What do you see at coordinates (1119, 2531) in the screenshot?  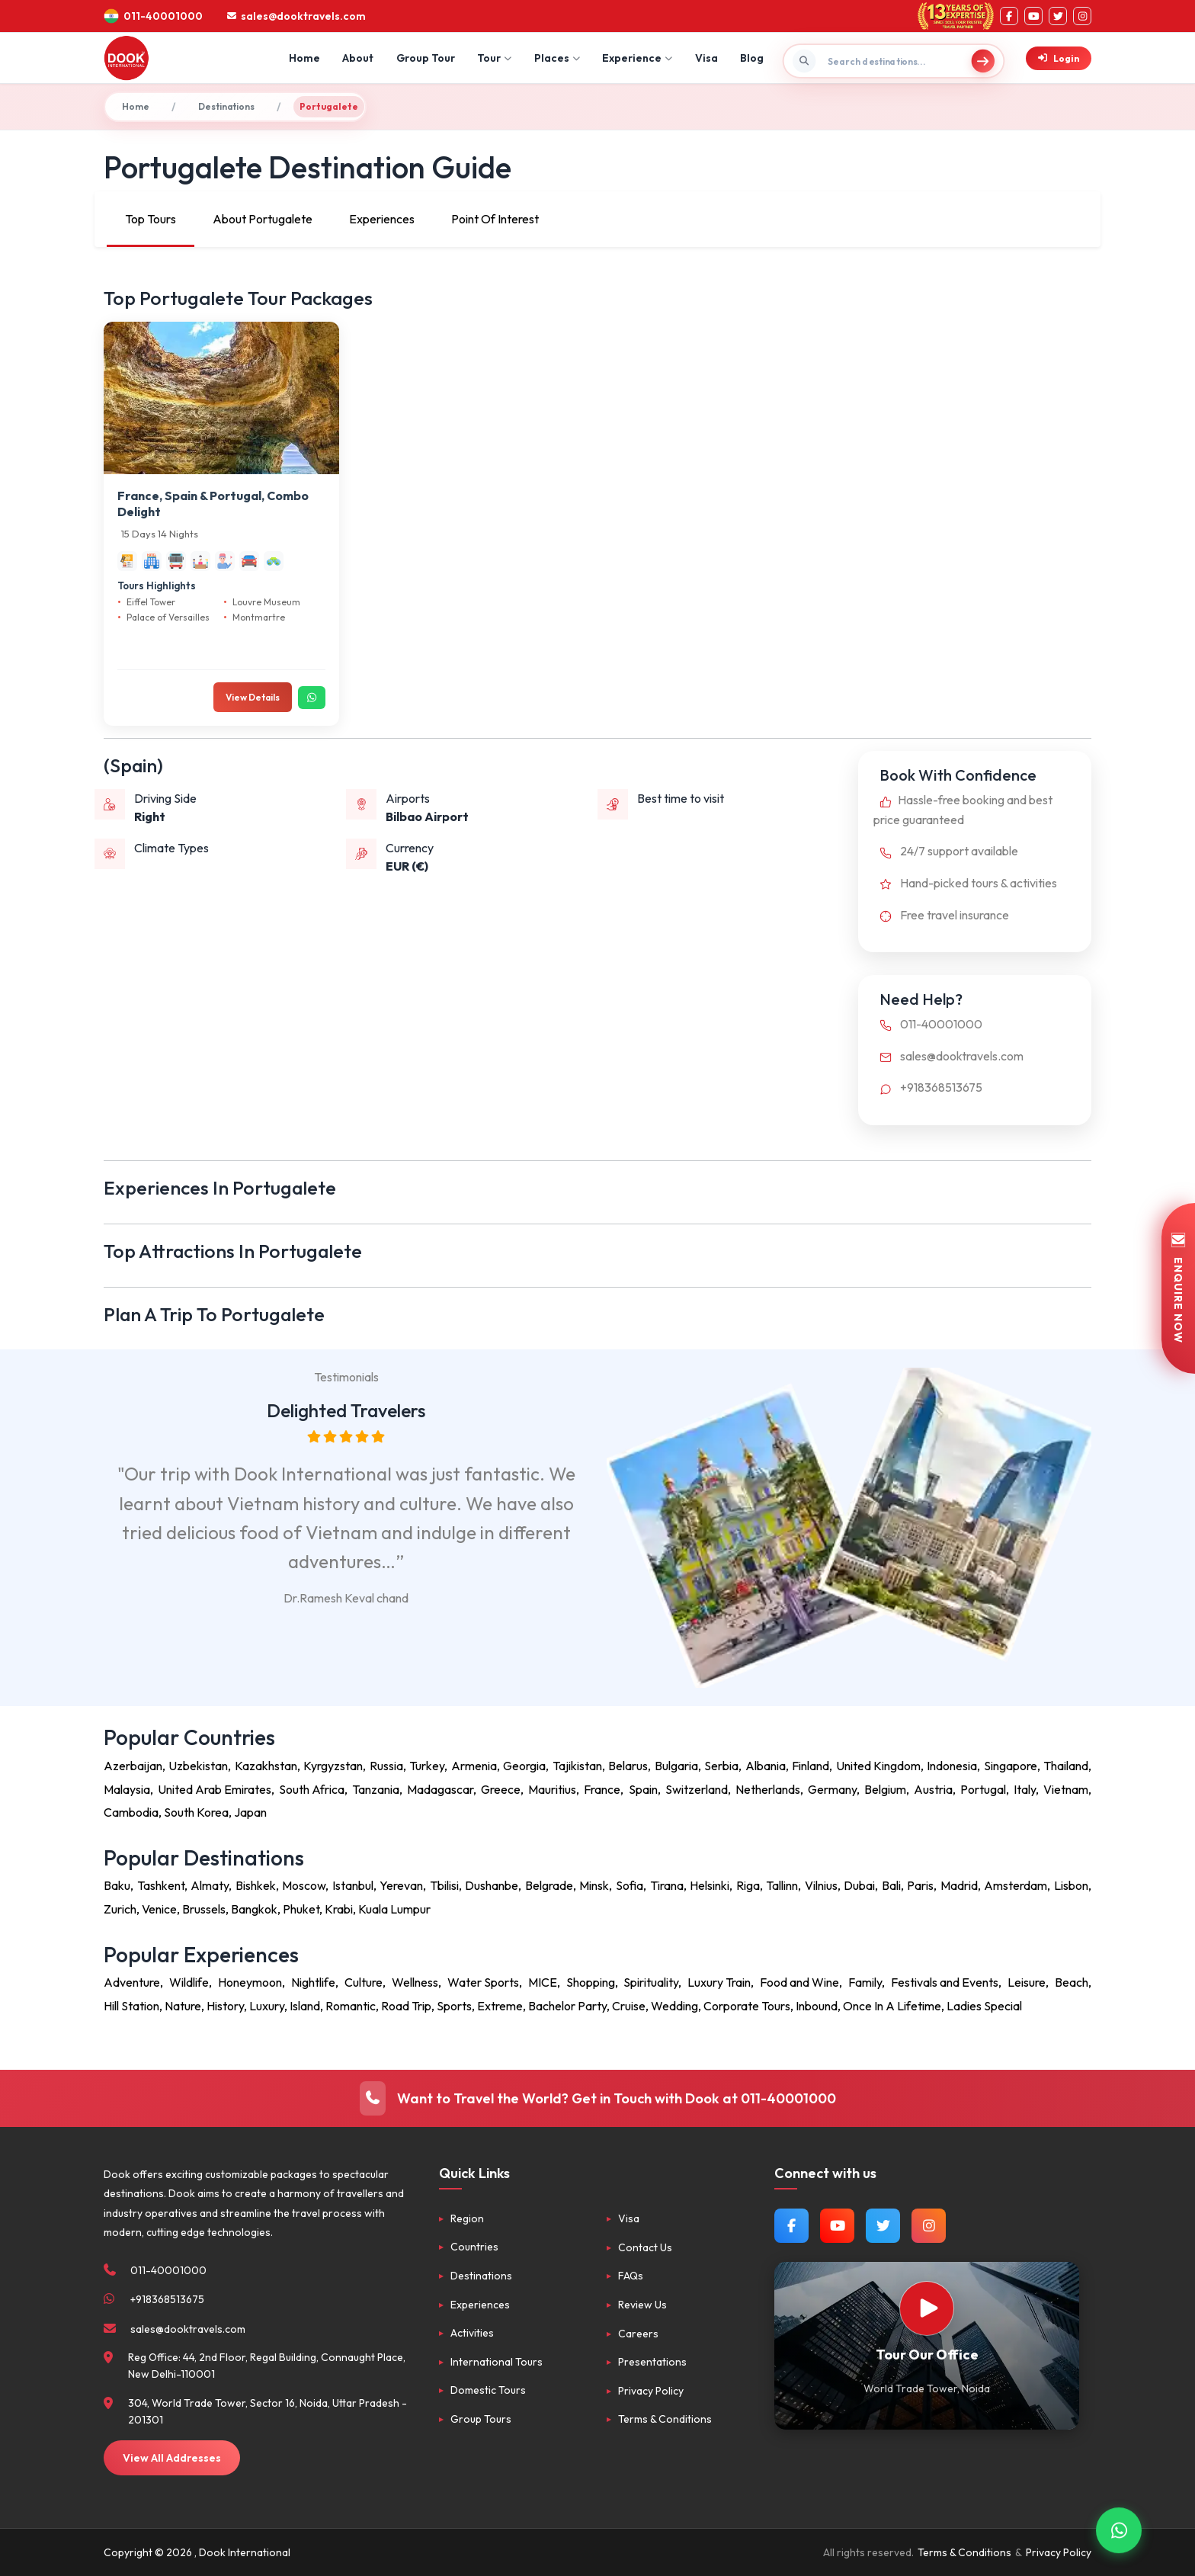 I see `[Contact via WhatsApp]` at bounding box center [1119, 2531].